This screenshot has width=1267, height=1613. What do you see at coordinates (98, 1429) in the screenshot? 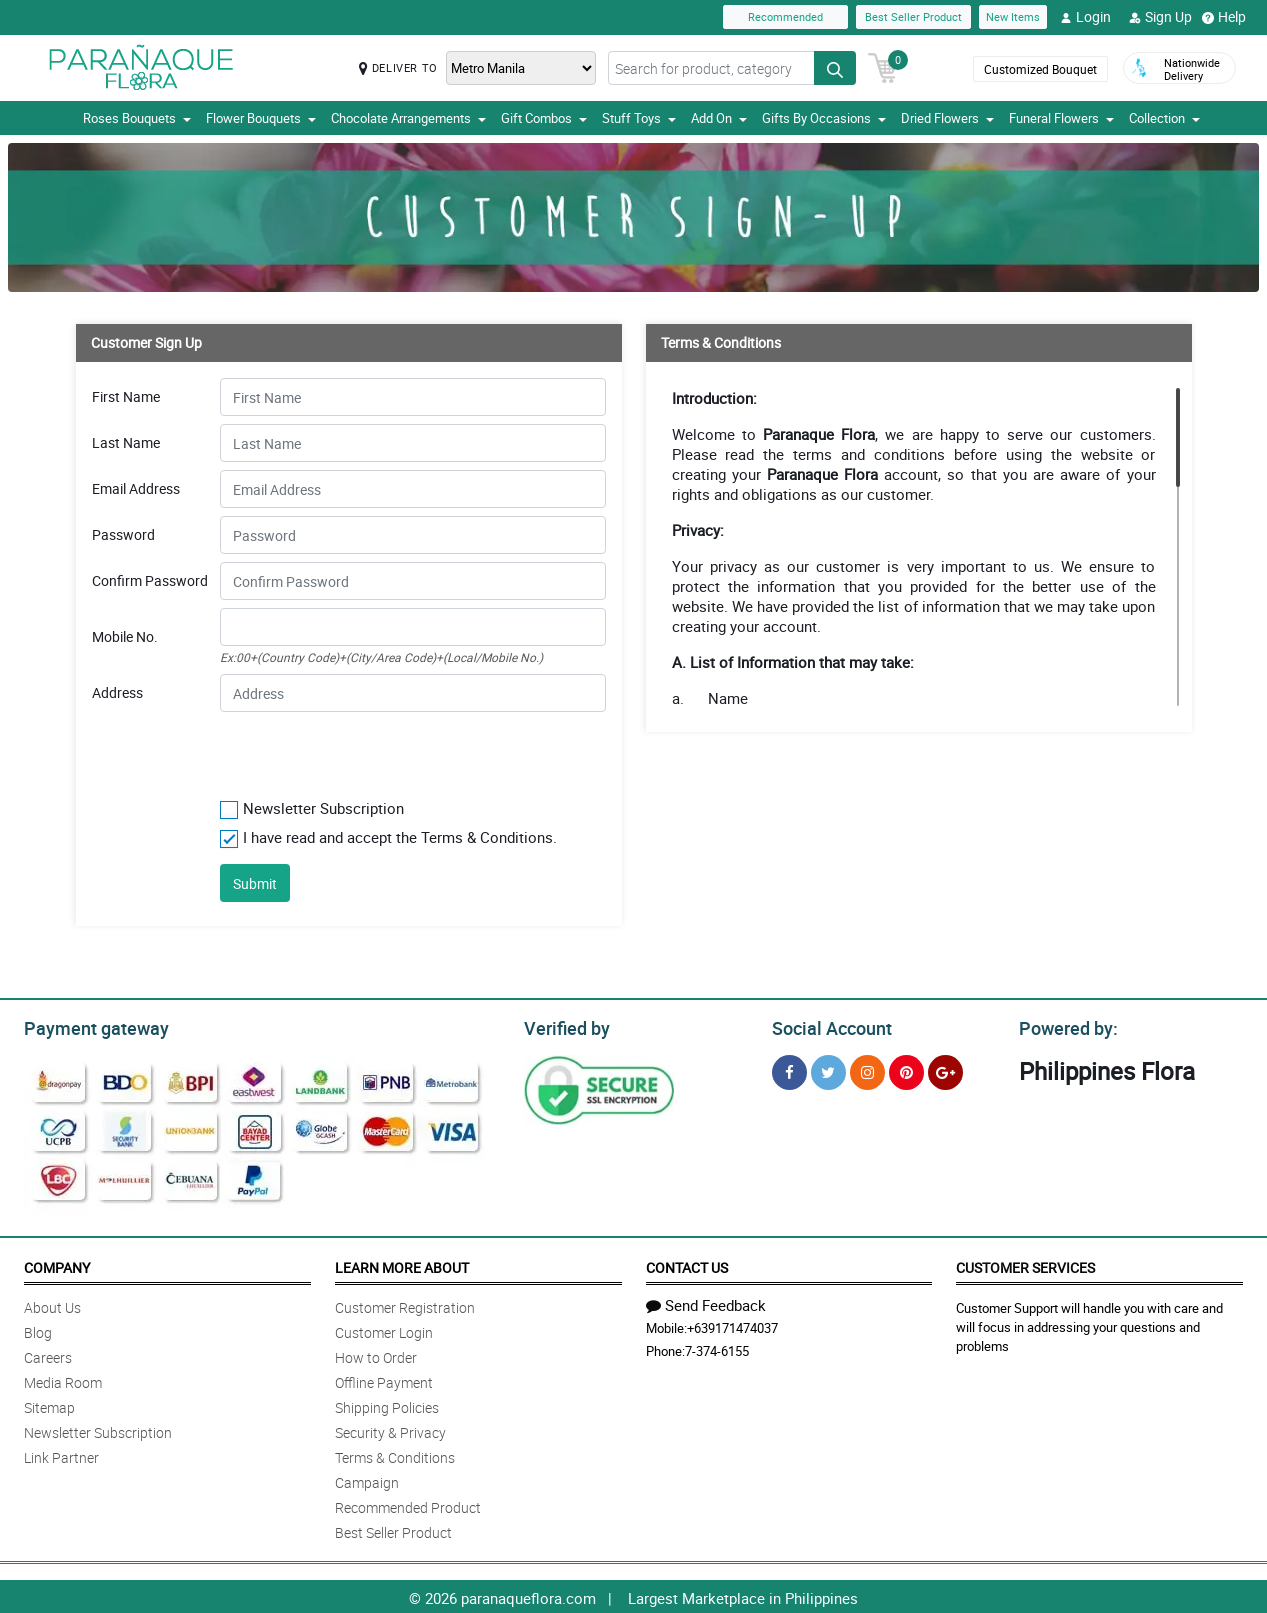
I see `Newsletter Subscription` at bounding box center [98, 1429].